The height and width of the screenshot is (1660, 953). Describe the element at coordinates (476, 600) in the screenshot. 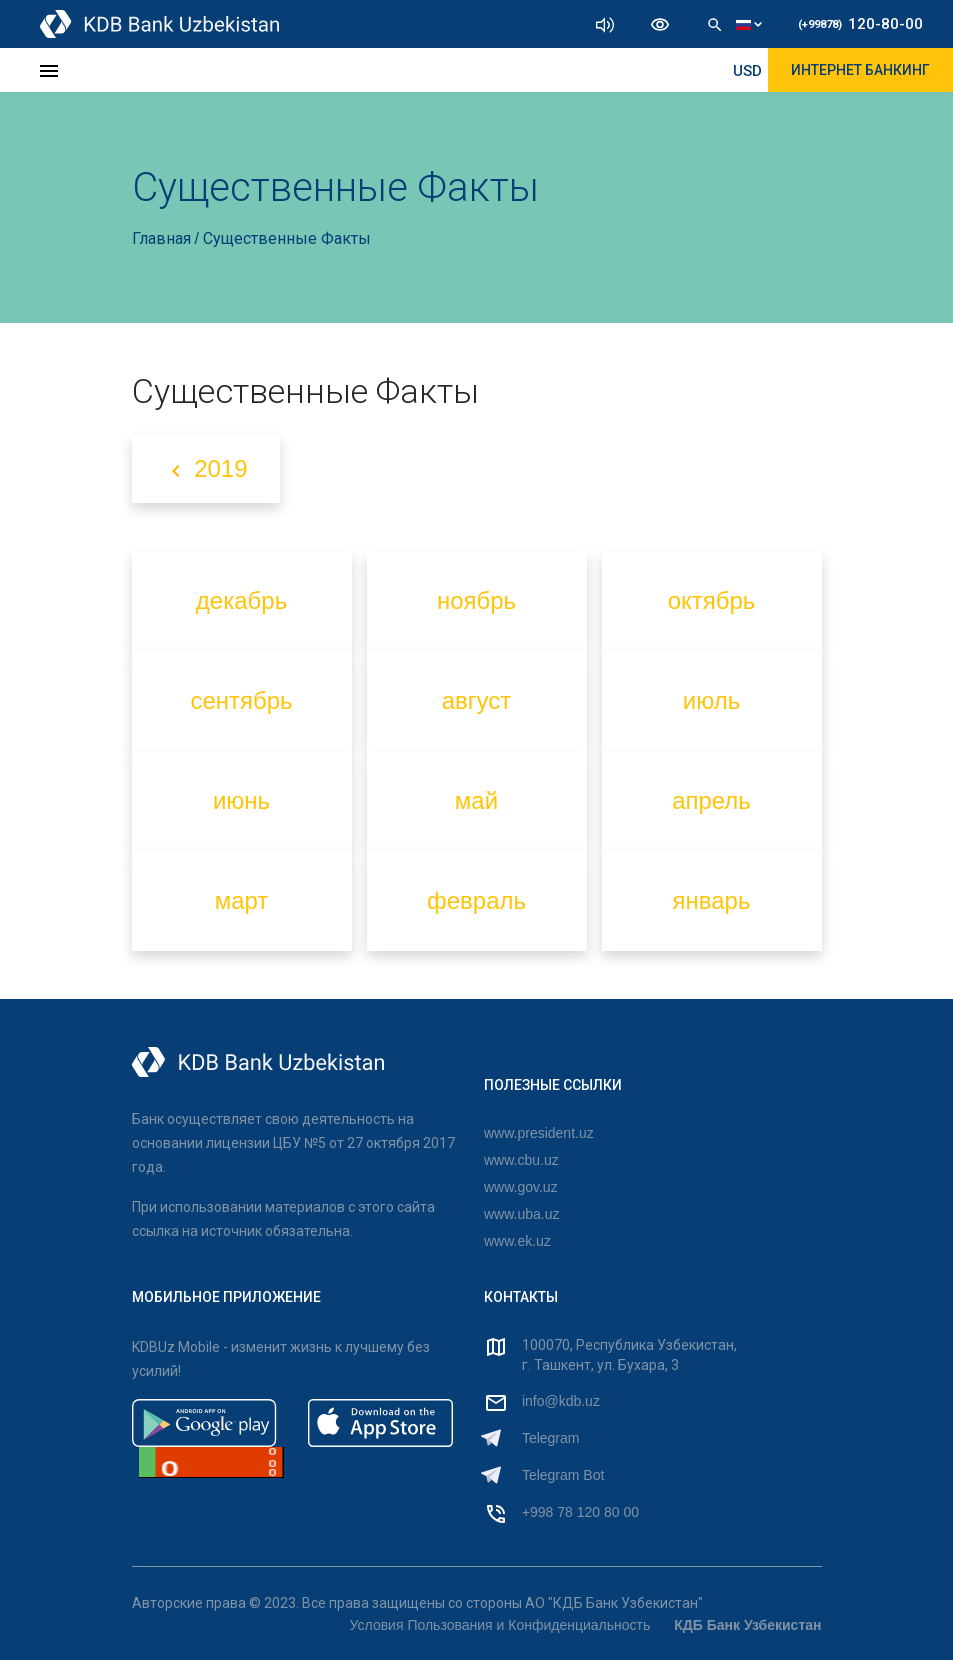

I see `ноябрь` at that location.